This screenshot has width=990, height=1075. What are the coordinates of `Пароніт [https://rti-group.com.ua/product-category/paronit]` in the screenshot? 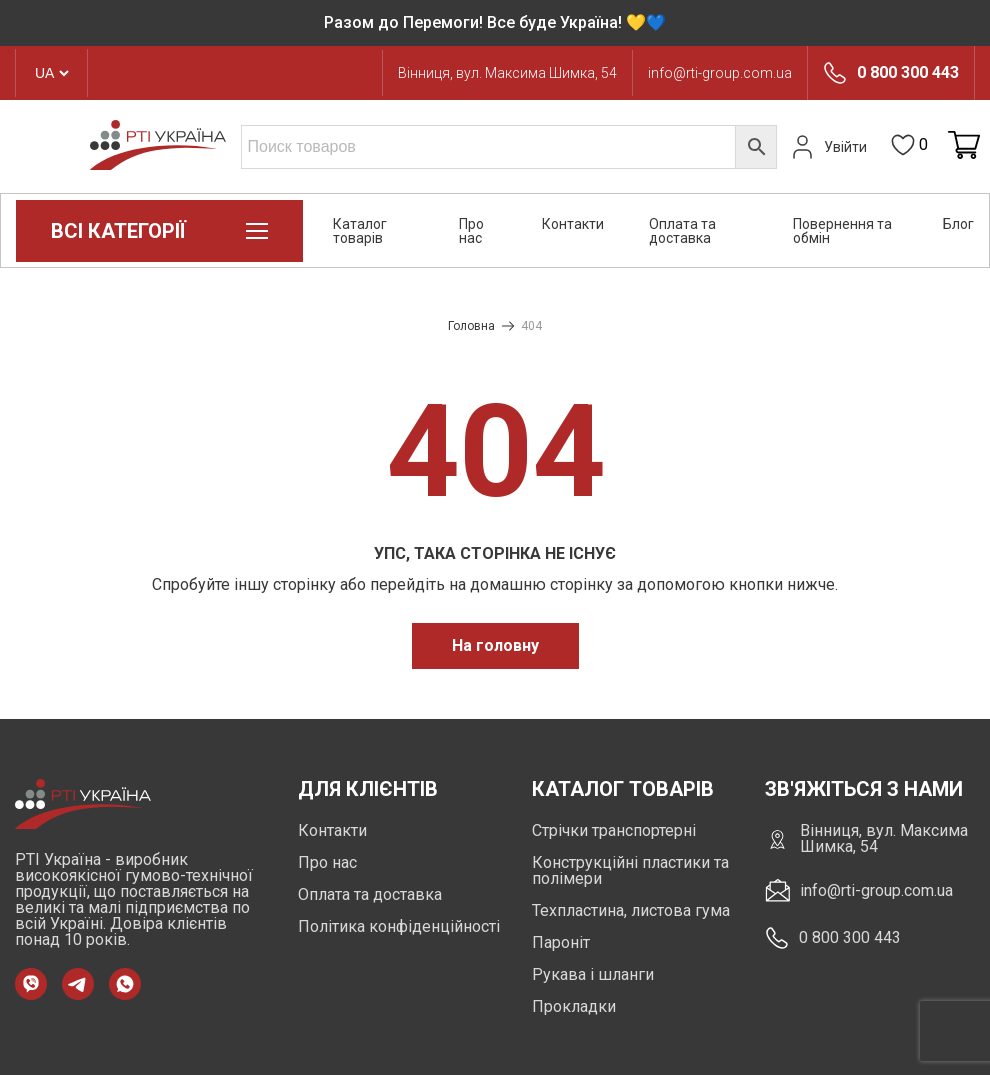 It's located at (561, 942).